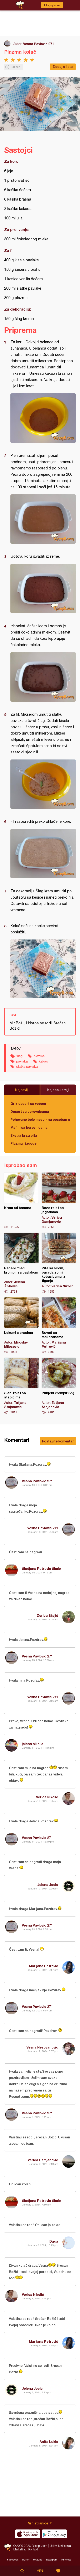 The width and height of the screenshot is (80, 2576). Describe the element at coordinates (43, 1966) in the screenshot. I see `Marijana Petrović` at that location.